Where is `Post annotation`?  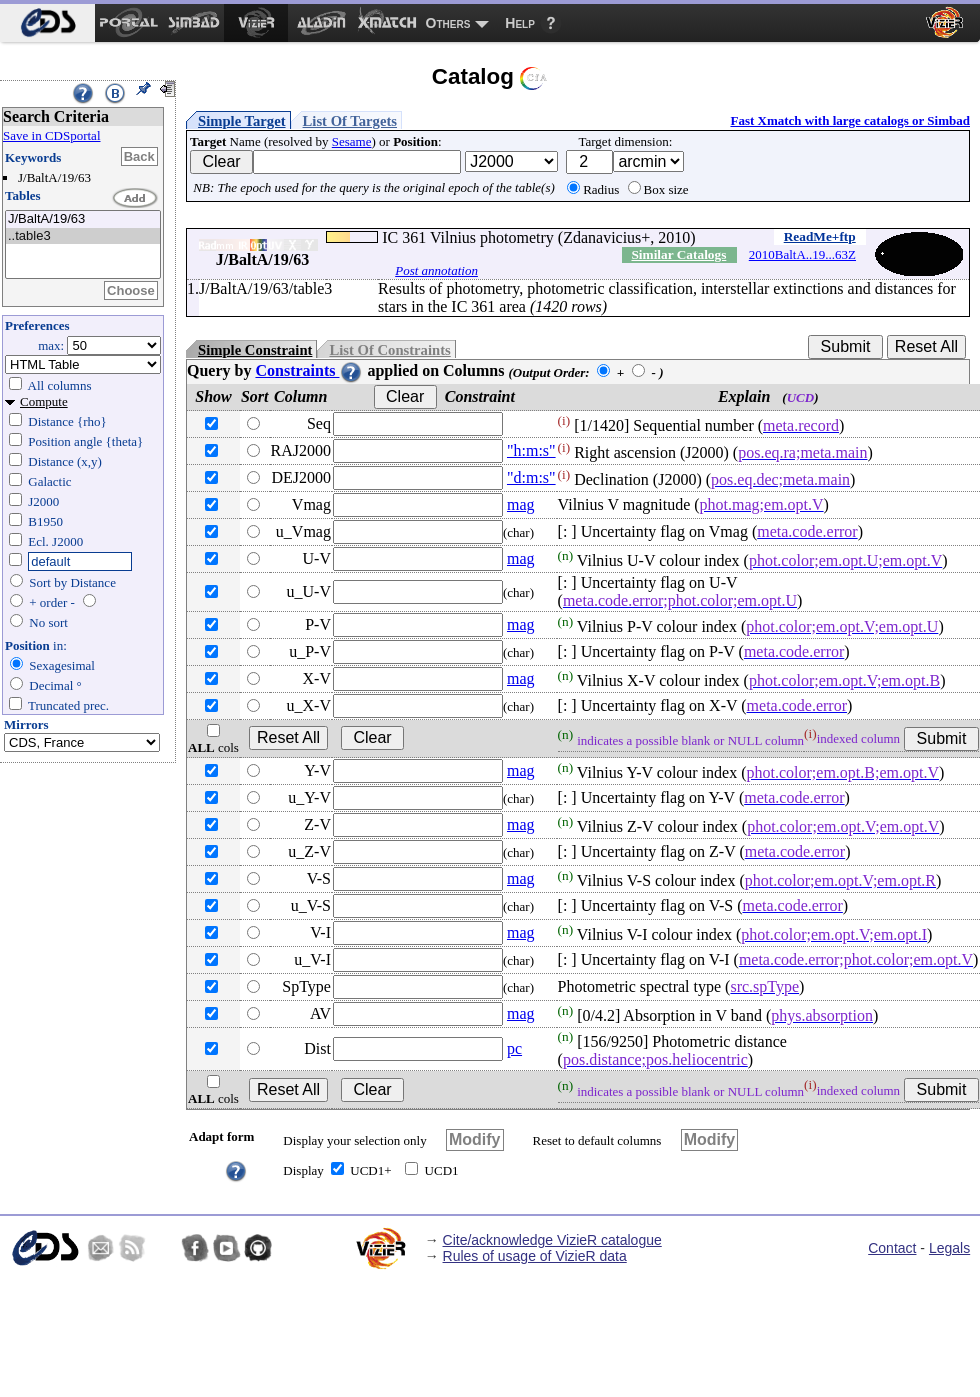
Post annotation is located at coordinates (436, 270).